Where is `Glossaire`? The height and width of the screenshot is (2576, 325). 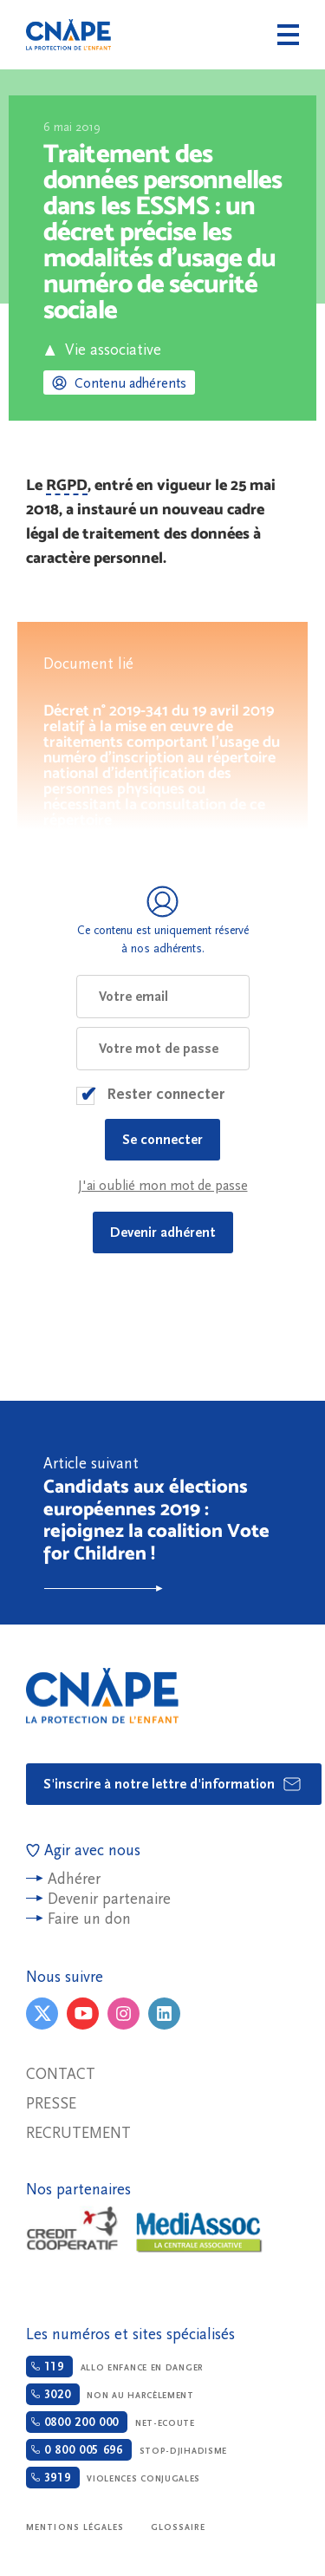
Glossaire is located at coordinates (178, 2527).